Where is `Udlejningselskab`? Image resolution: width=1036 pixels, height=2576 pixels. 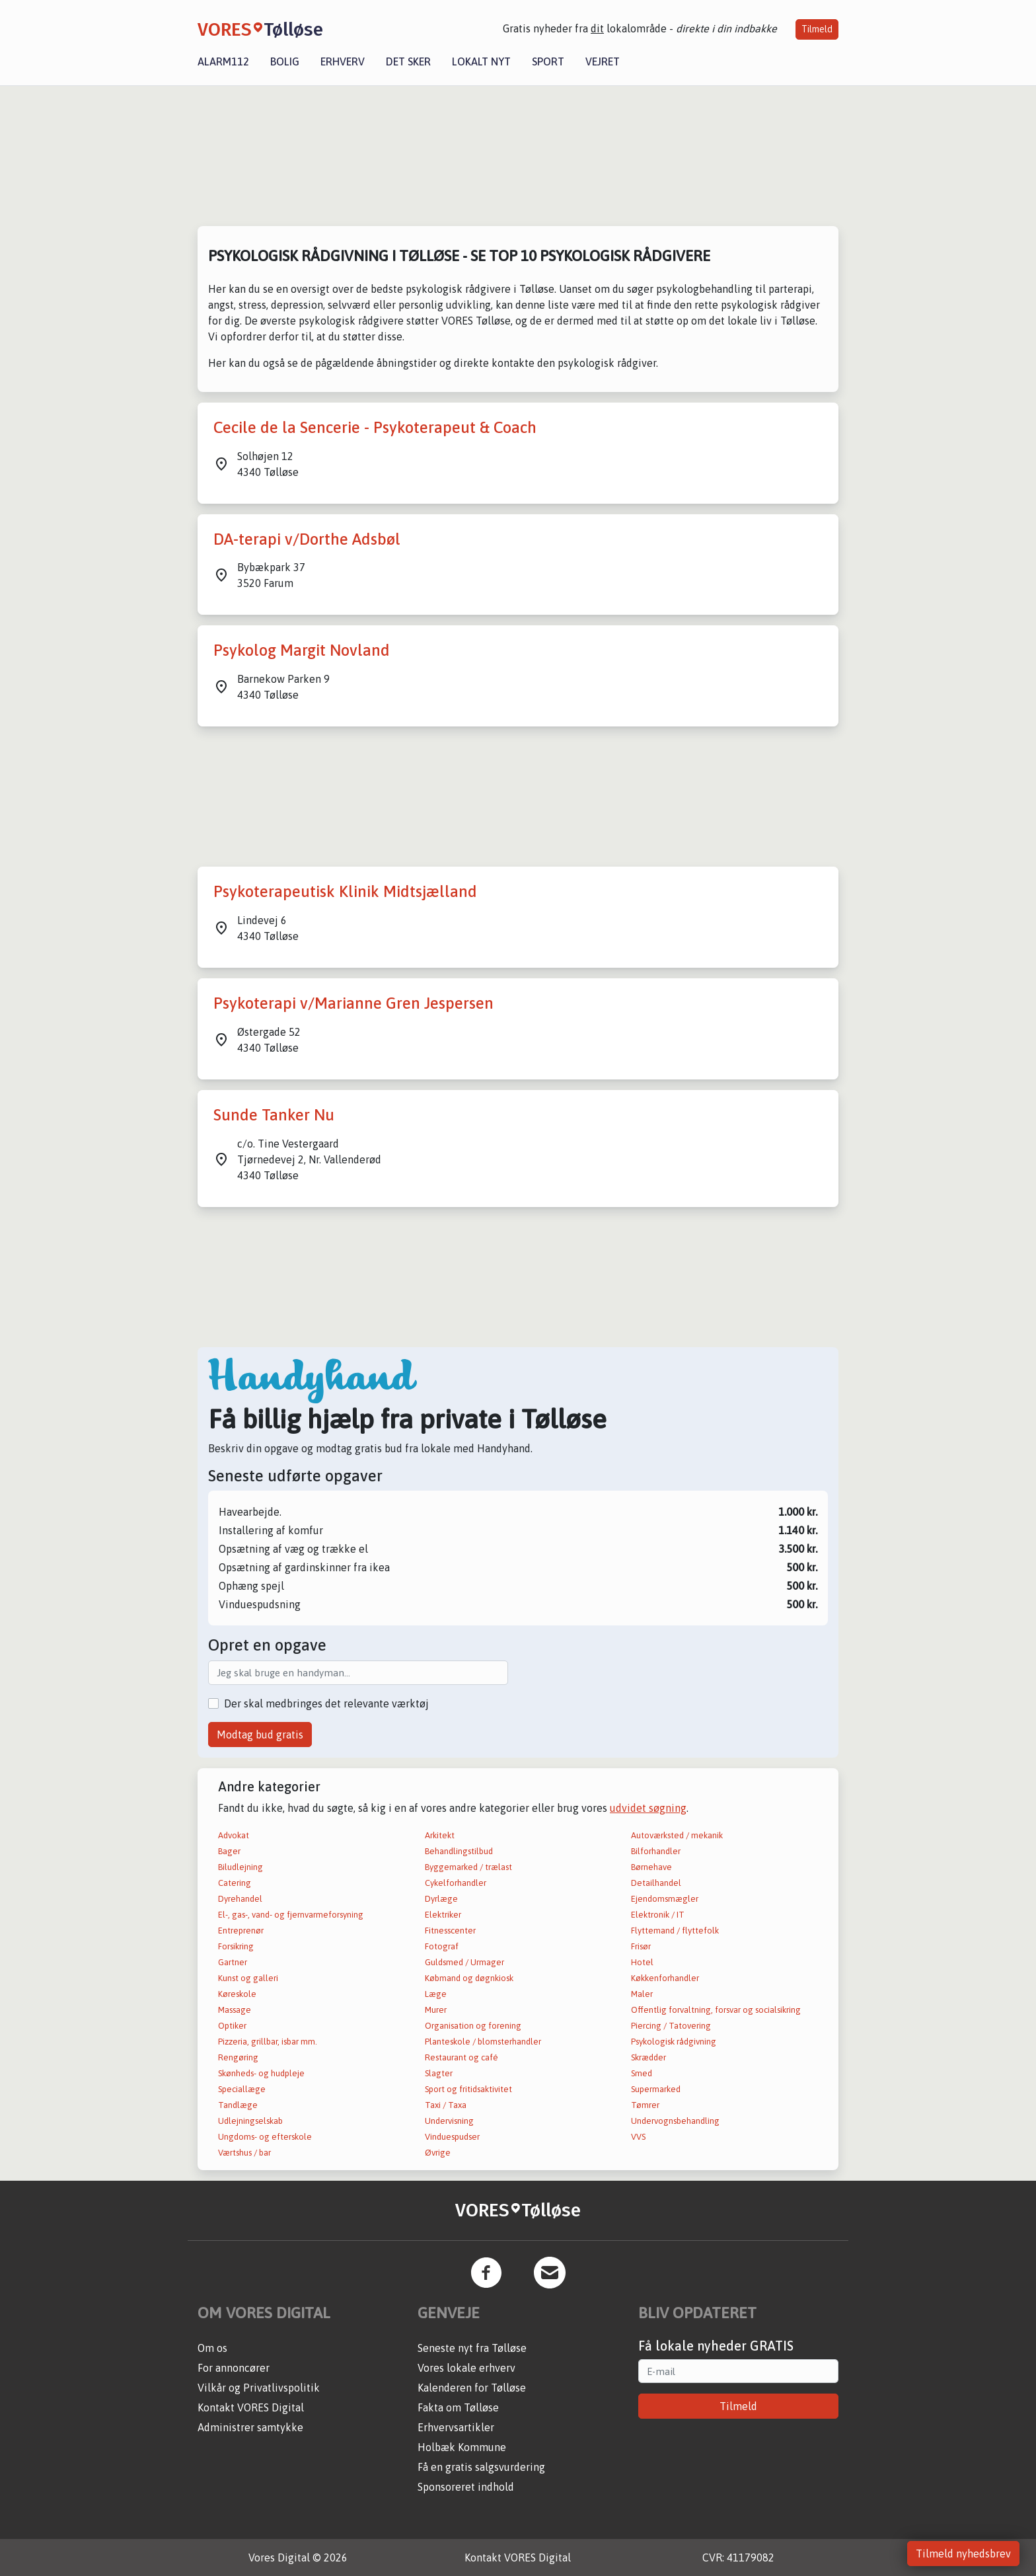
Udlejningselskab is located at coordinates (250, 2121).